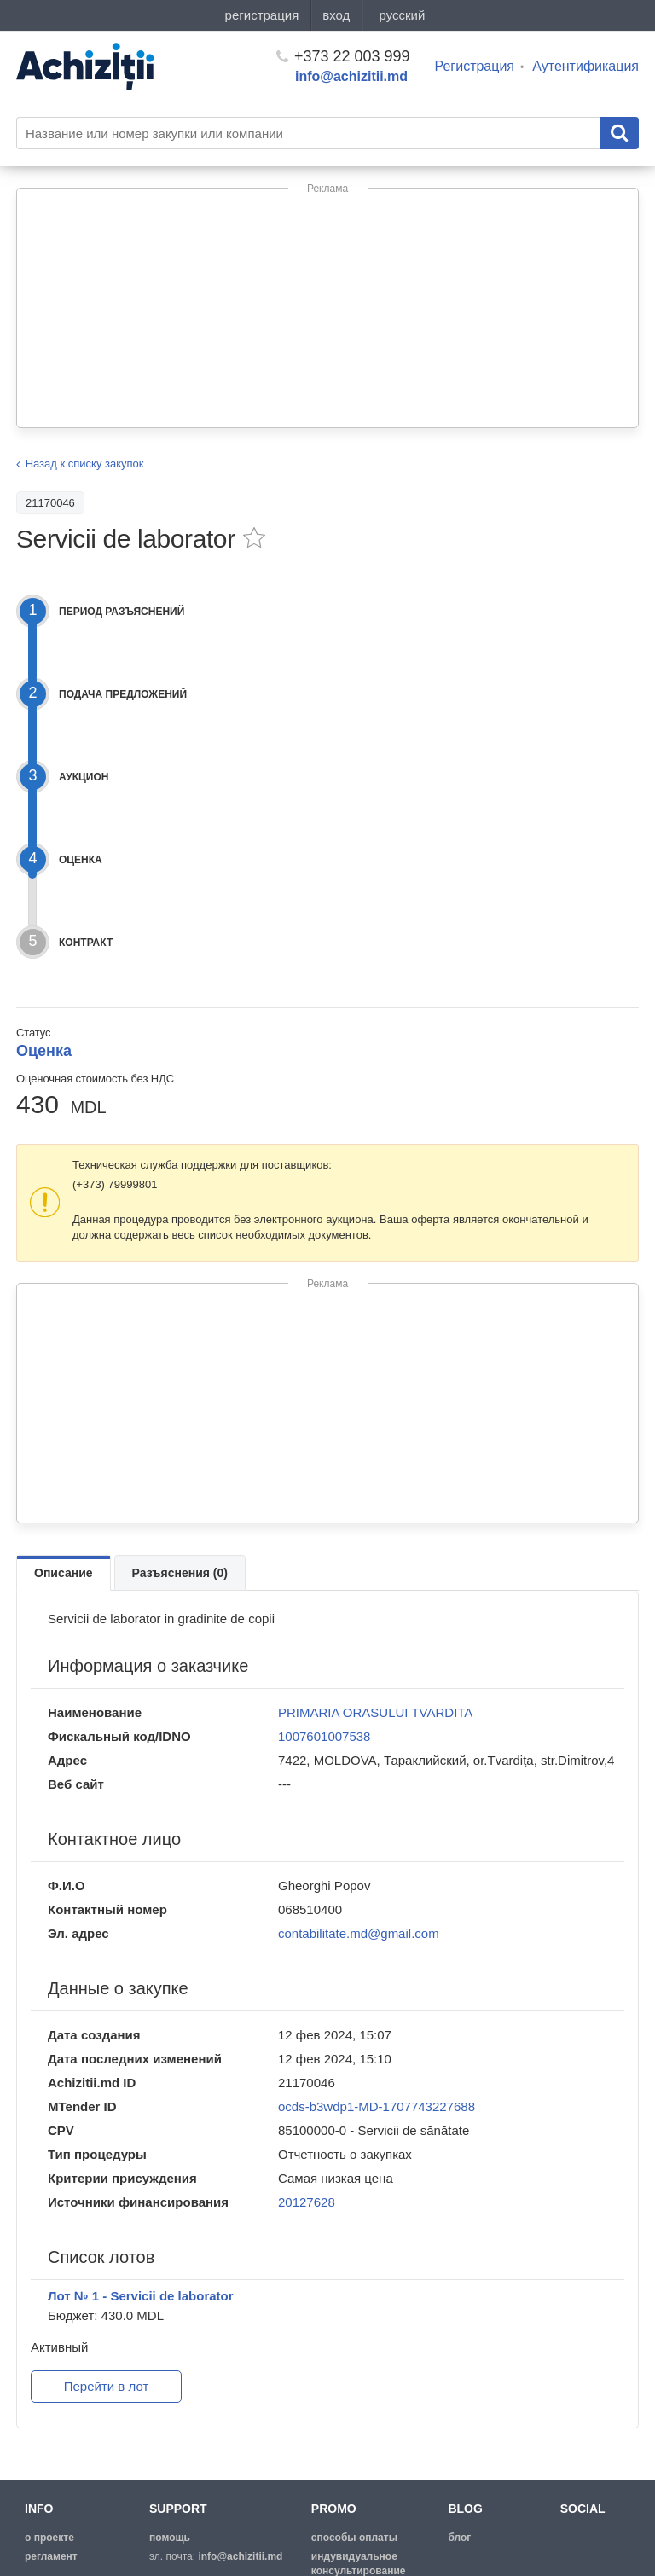  What do you see at coordinates (343, 56) in the screenshot?
I see `+373 22 003 999` at bounding box center [343, 56].